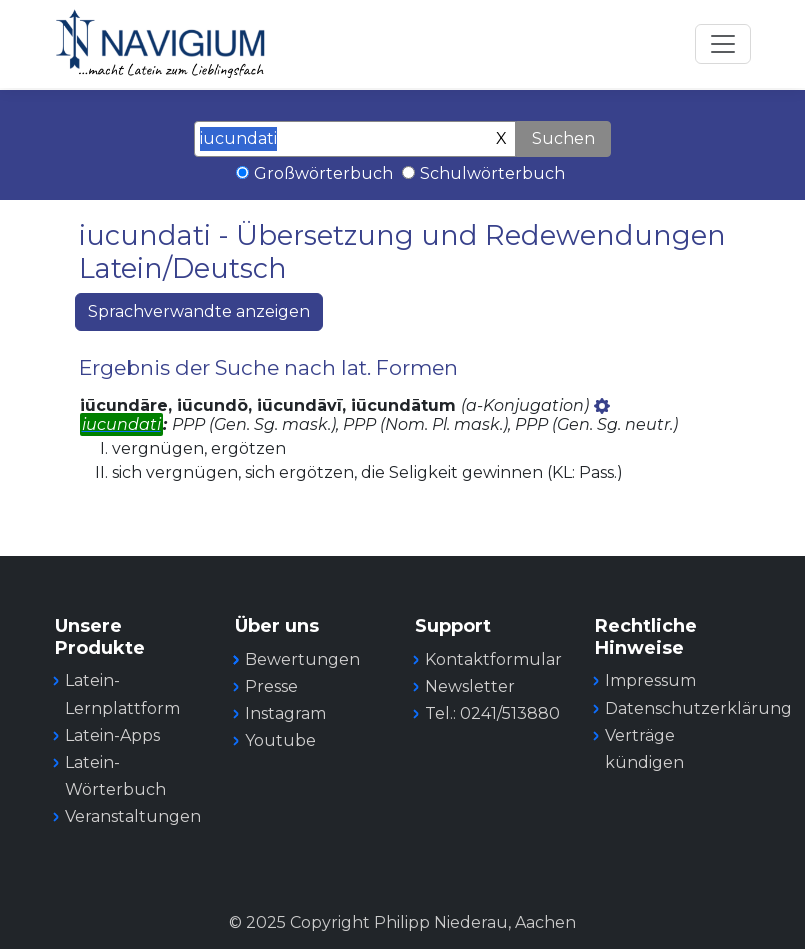 The width and height of the screenshot is (805, 949). I want to click on Presse, so click(271, 686).